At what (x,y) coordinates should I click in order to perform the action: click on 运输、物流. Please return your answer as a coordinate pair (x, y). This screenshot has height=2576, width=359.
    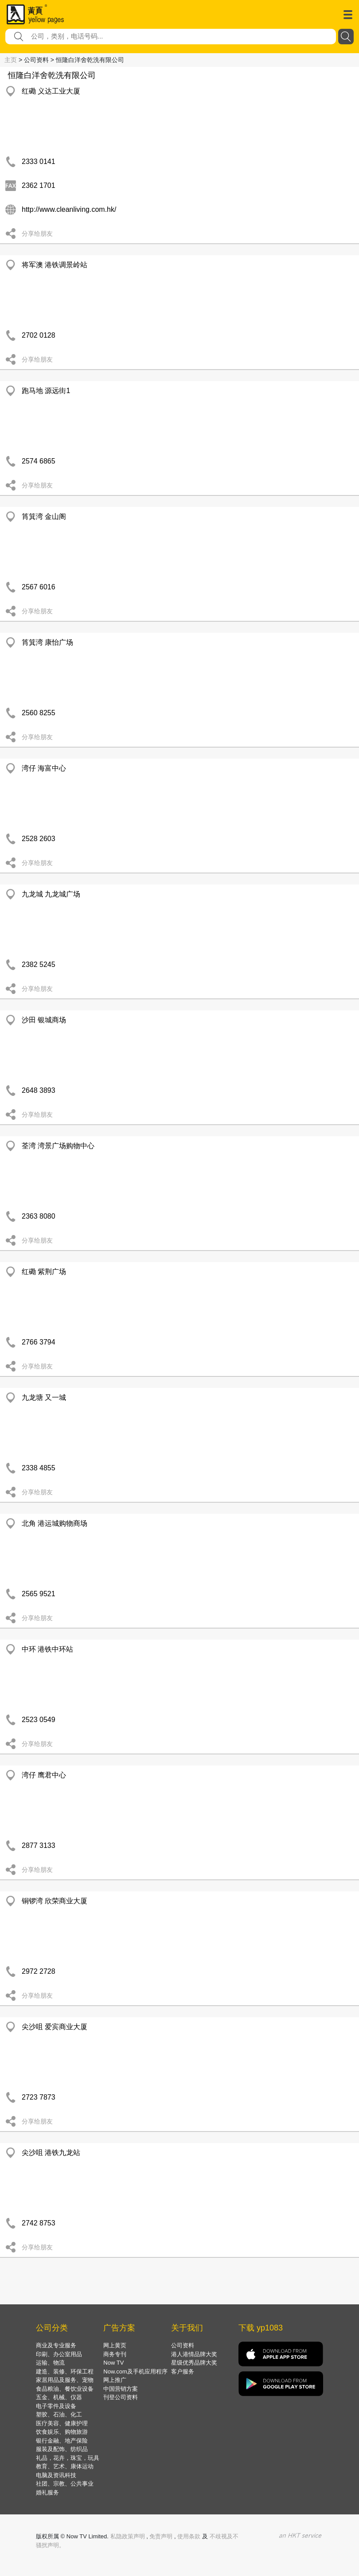
    Looking at the image, I should click on (50, 2362).